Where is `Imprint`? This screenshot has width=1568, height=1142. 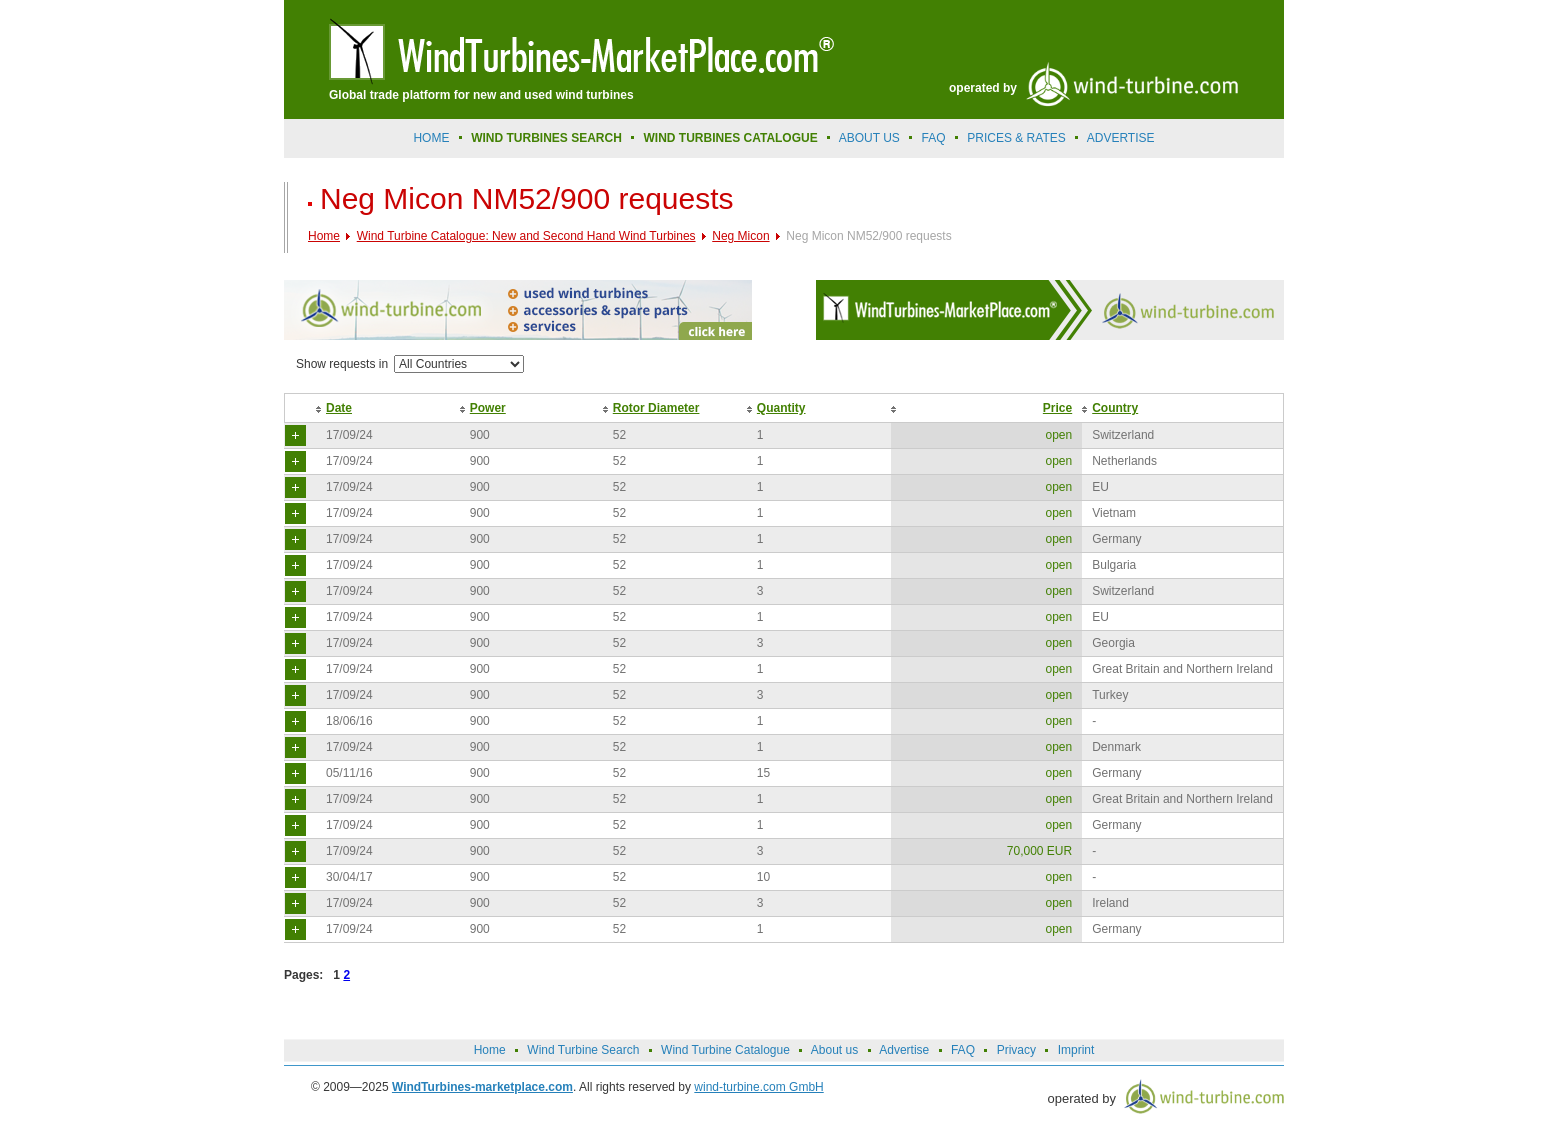
Imprint is located at coordinates (1076, 1050).